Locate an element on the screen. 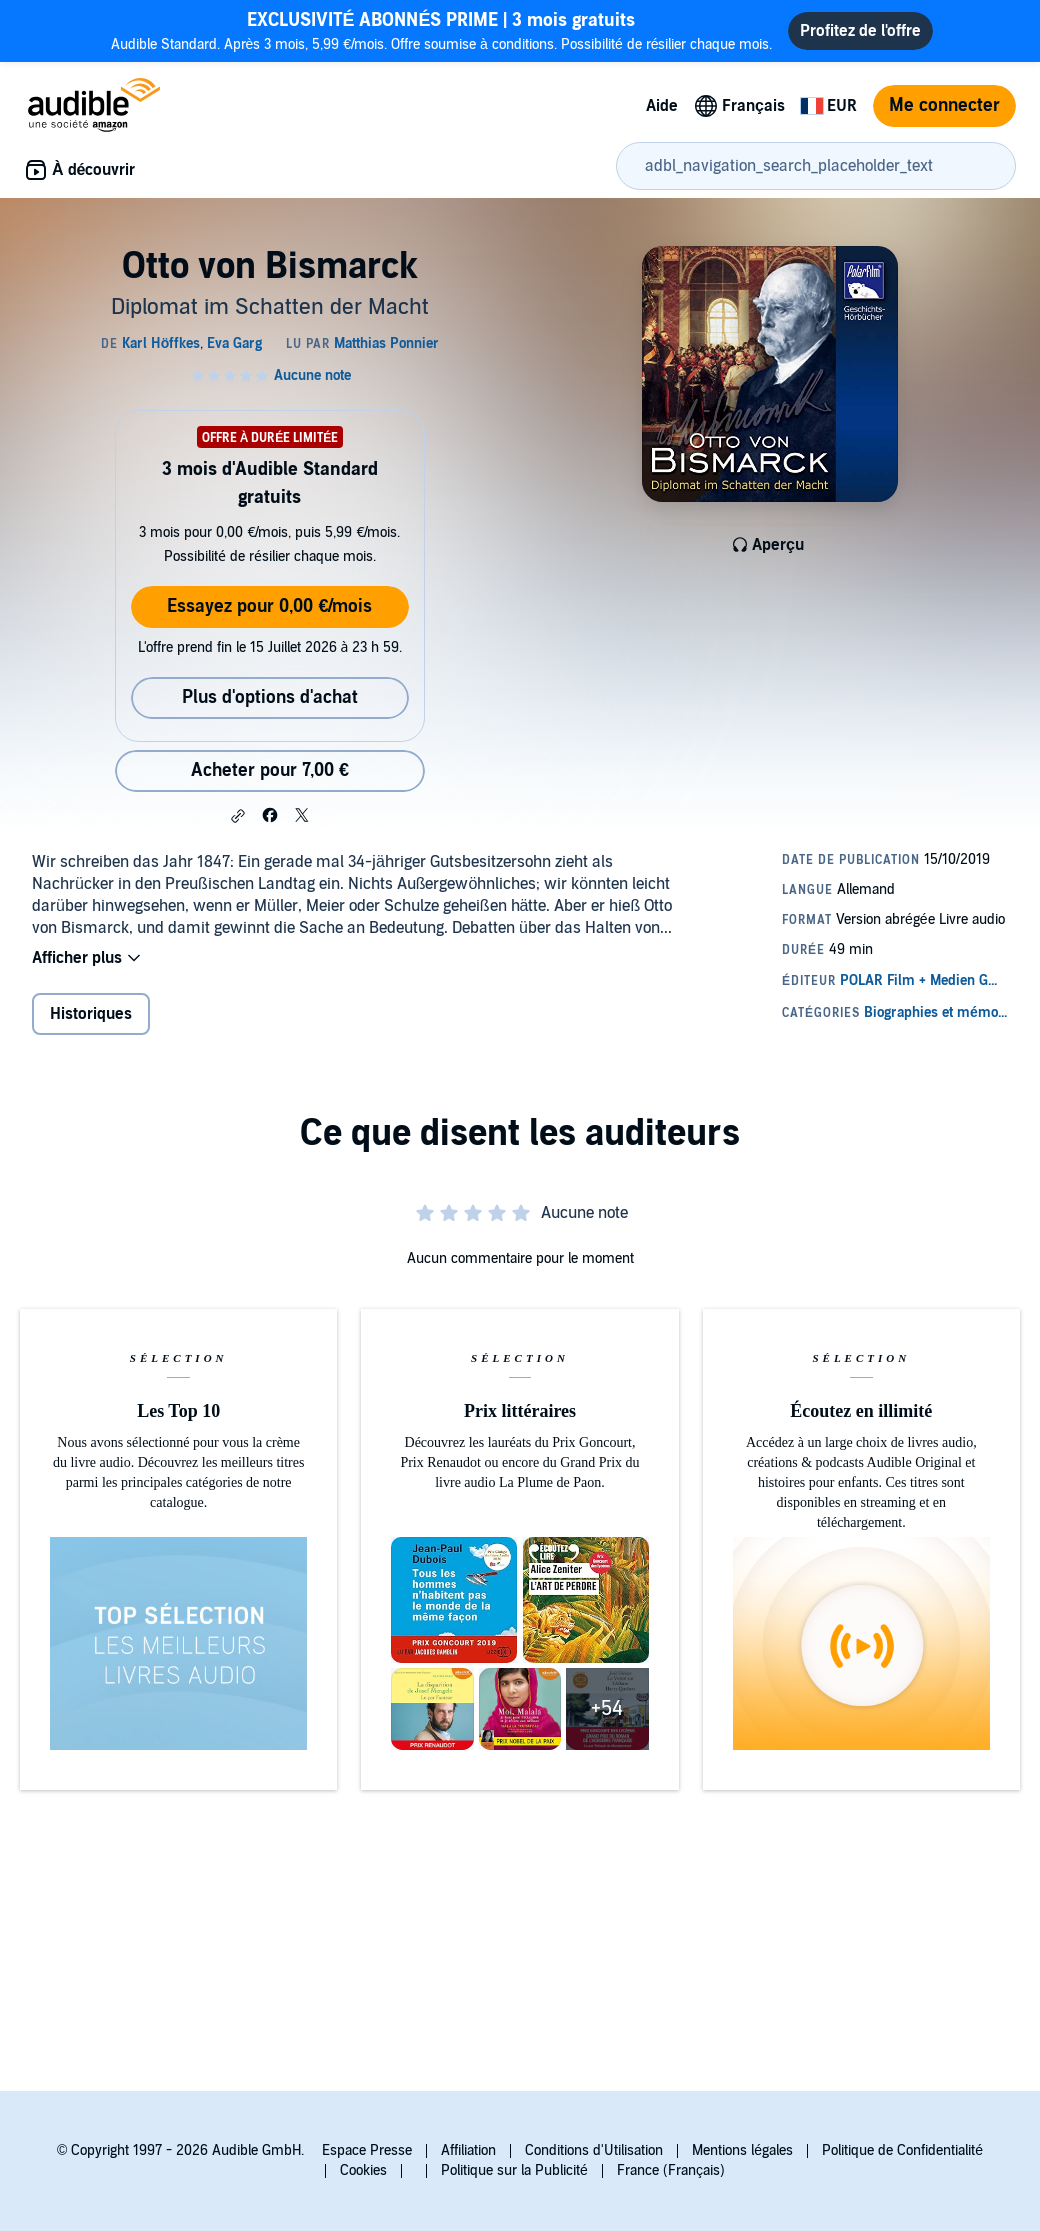 The width and height of the screenshot is (1040, 2231). Espace Presse is located at coordinates (367, 2150).